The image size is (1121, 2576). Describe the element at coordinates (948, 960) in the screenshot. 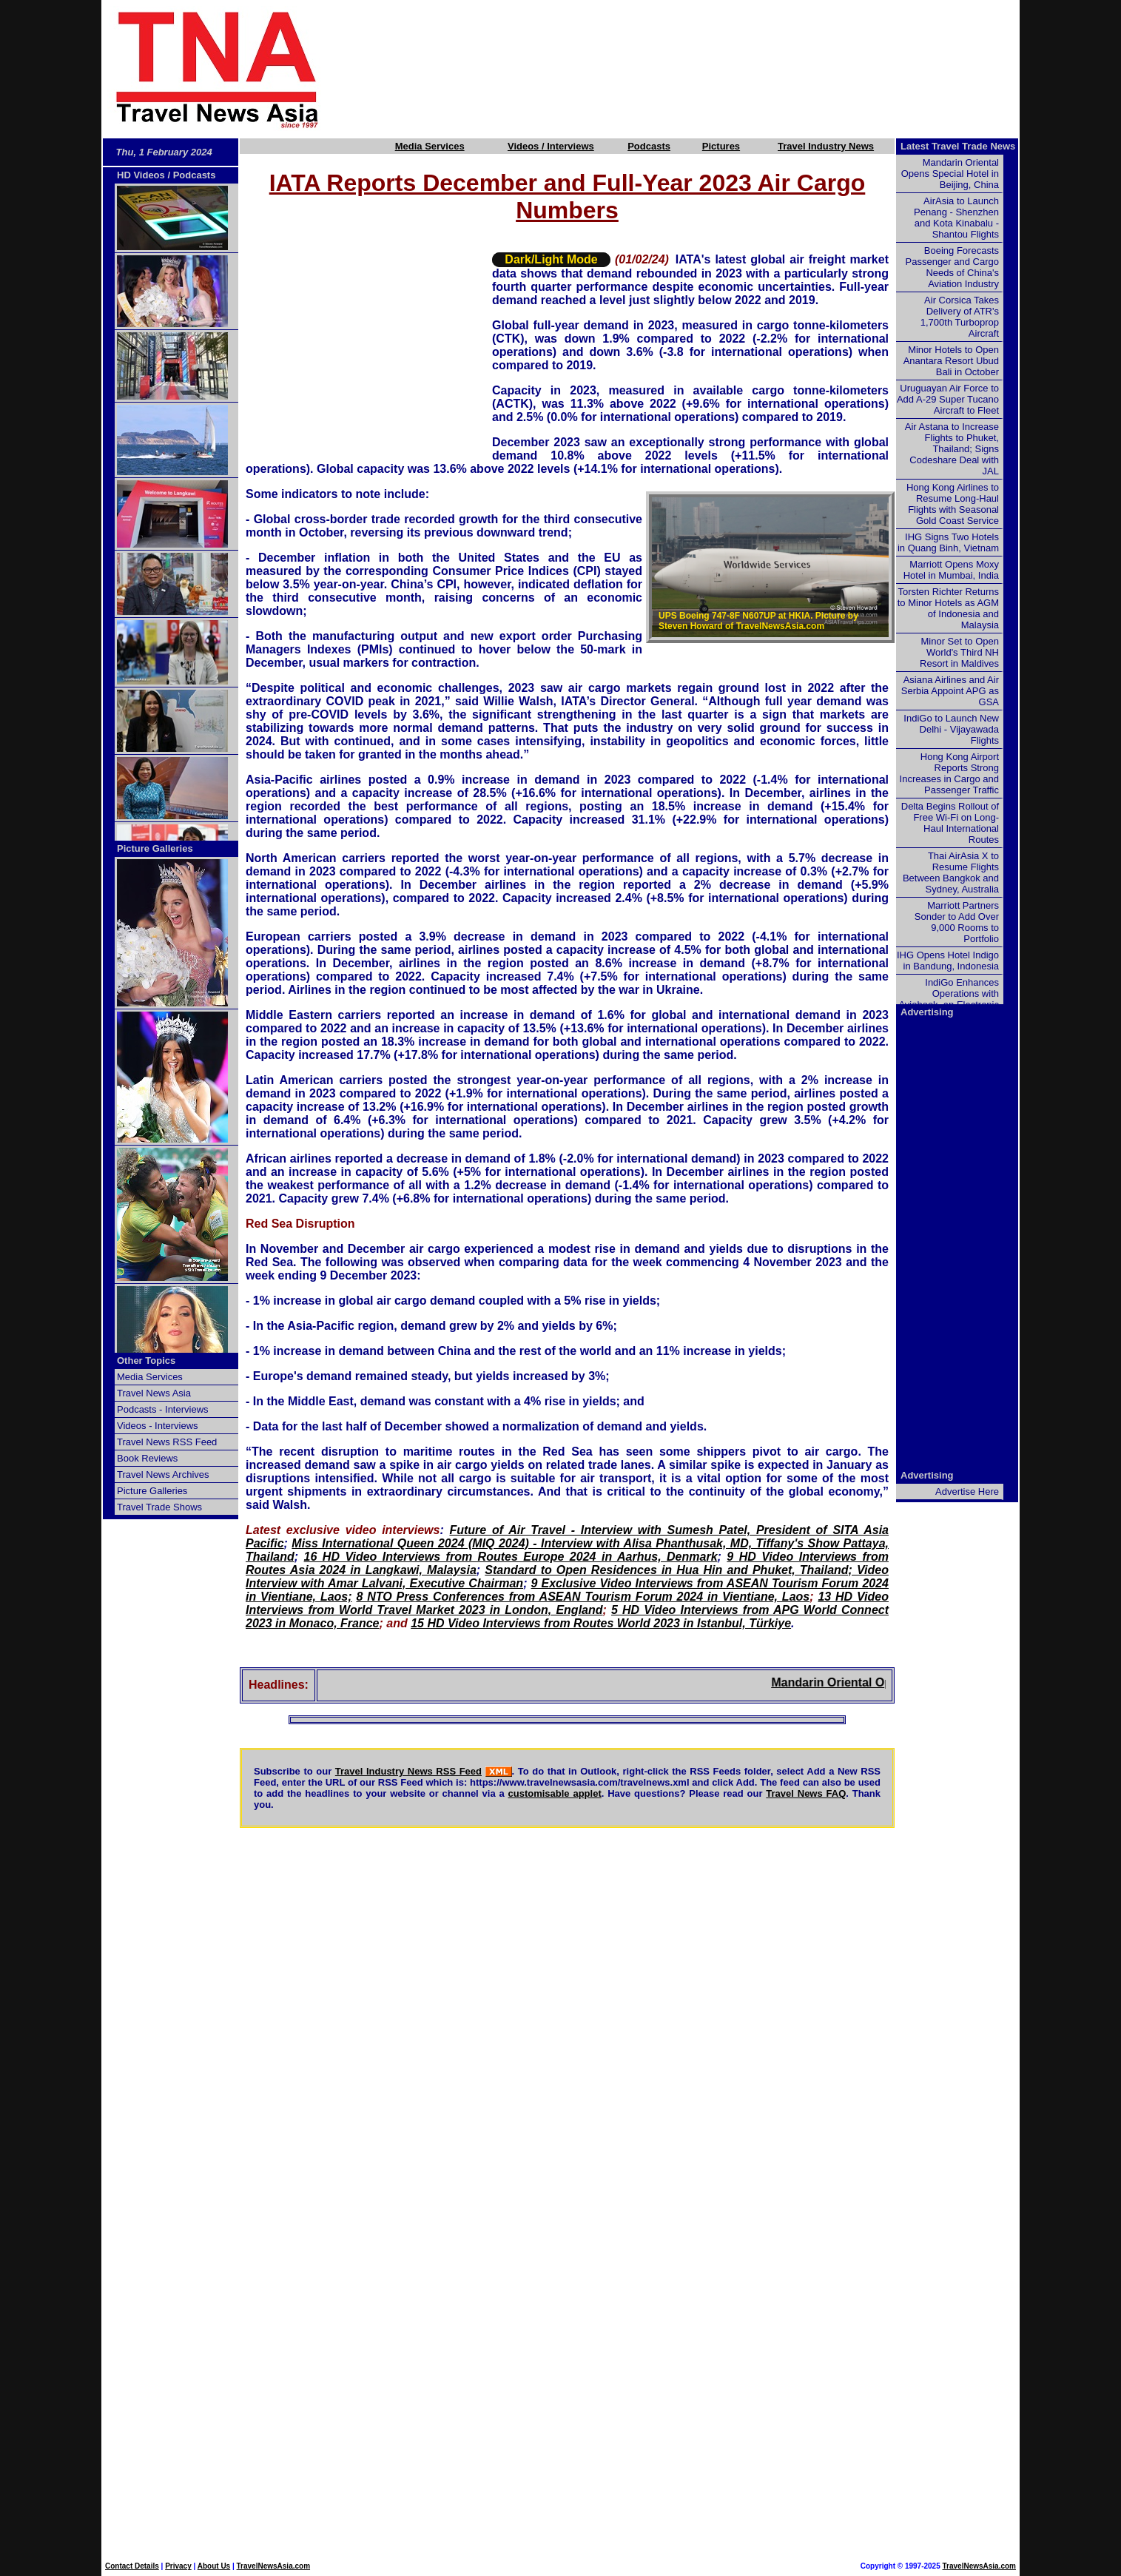

I see `IHG Opens Hotel Indigo in Bandung, Indonesia` at that location.